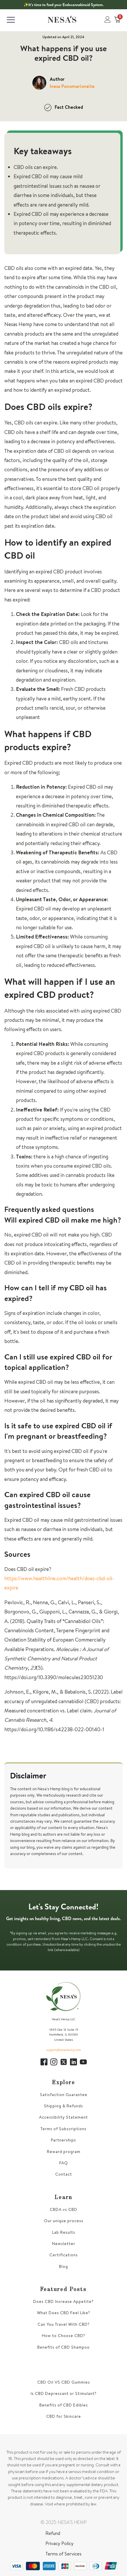 The image size is (127, 2576). What do you see at coordinates (63, 2255) in the screenshot?
I see `Certifications` at bounding box center [63, 2255].